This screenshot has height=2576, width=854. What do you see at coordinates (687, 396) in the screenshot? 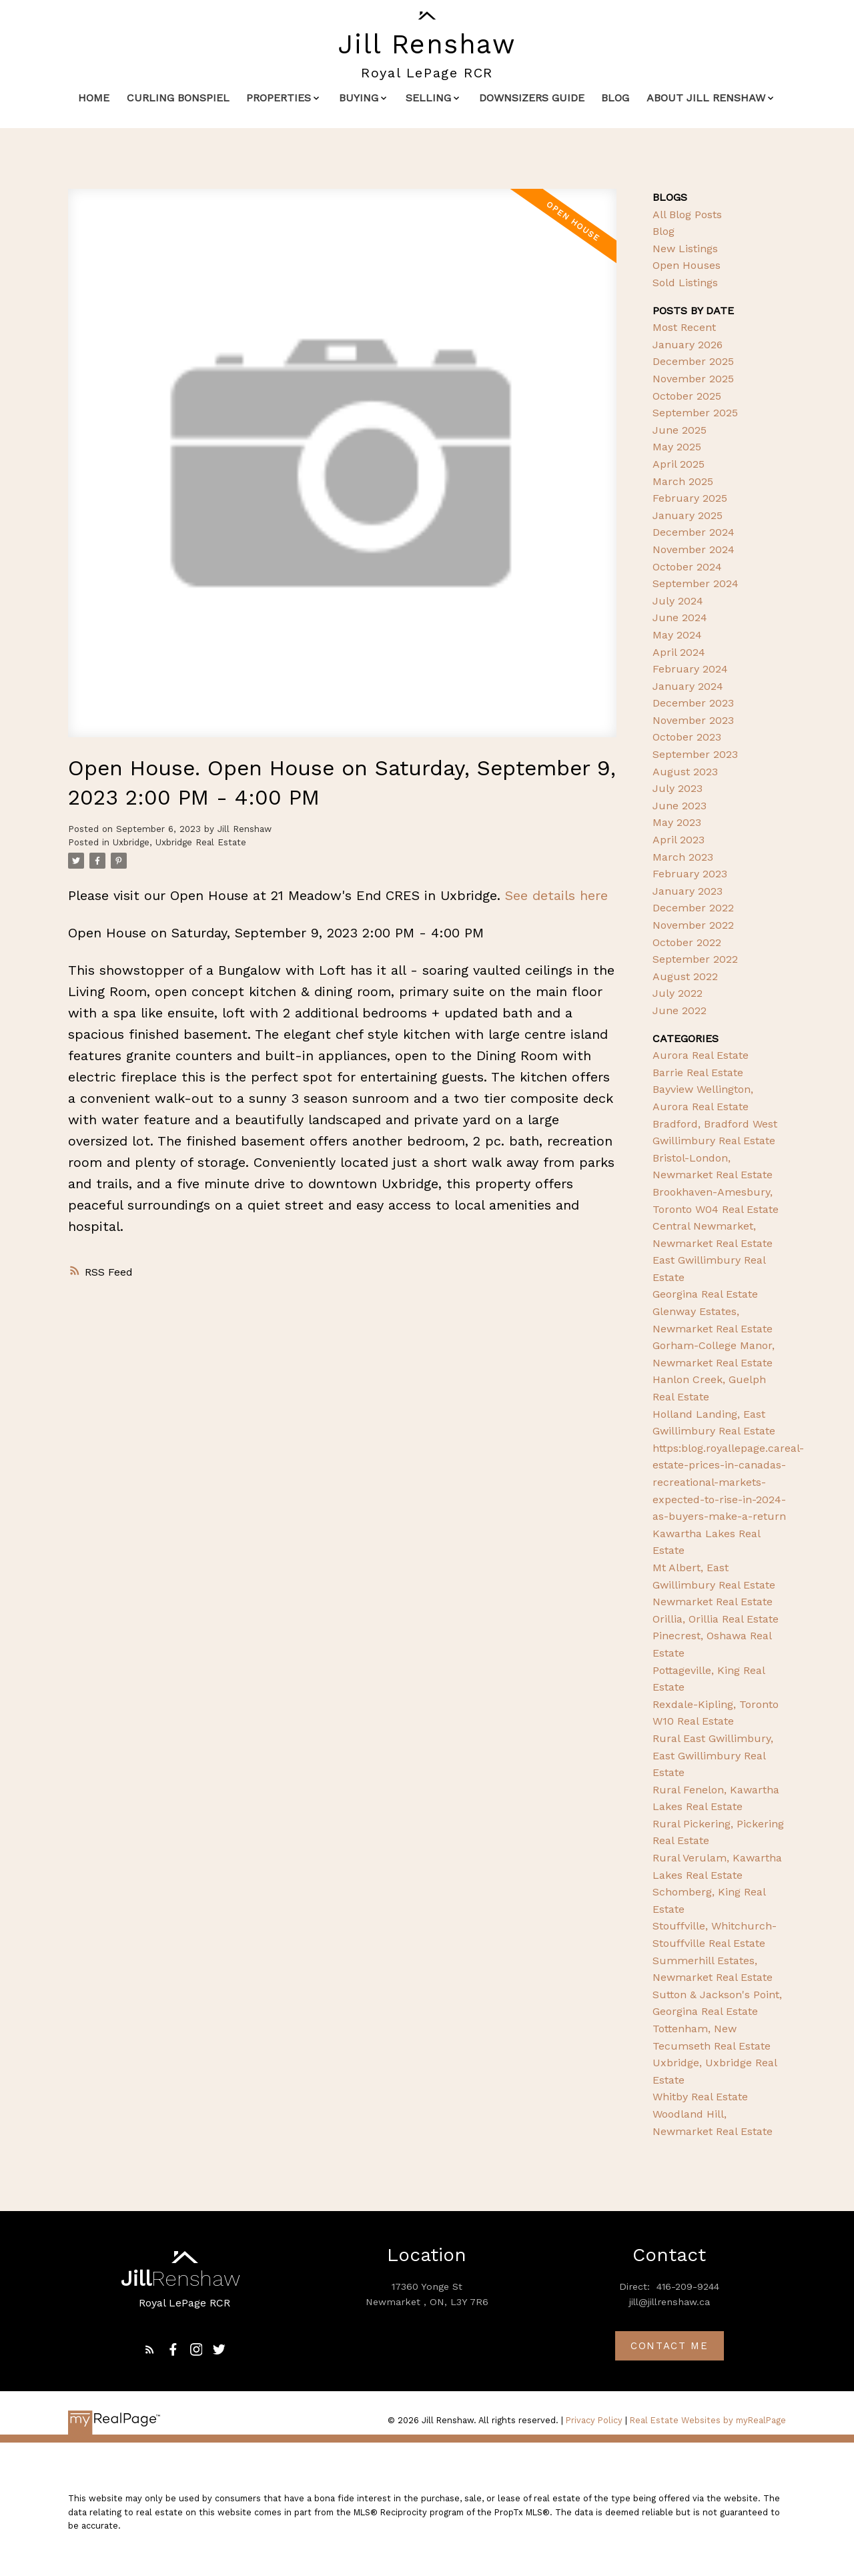
I see `October 2025` at bounding box center [687, 396].